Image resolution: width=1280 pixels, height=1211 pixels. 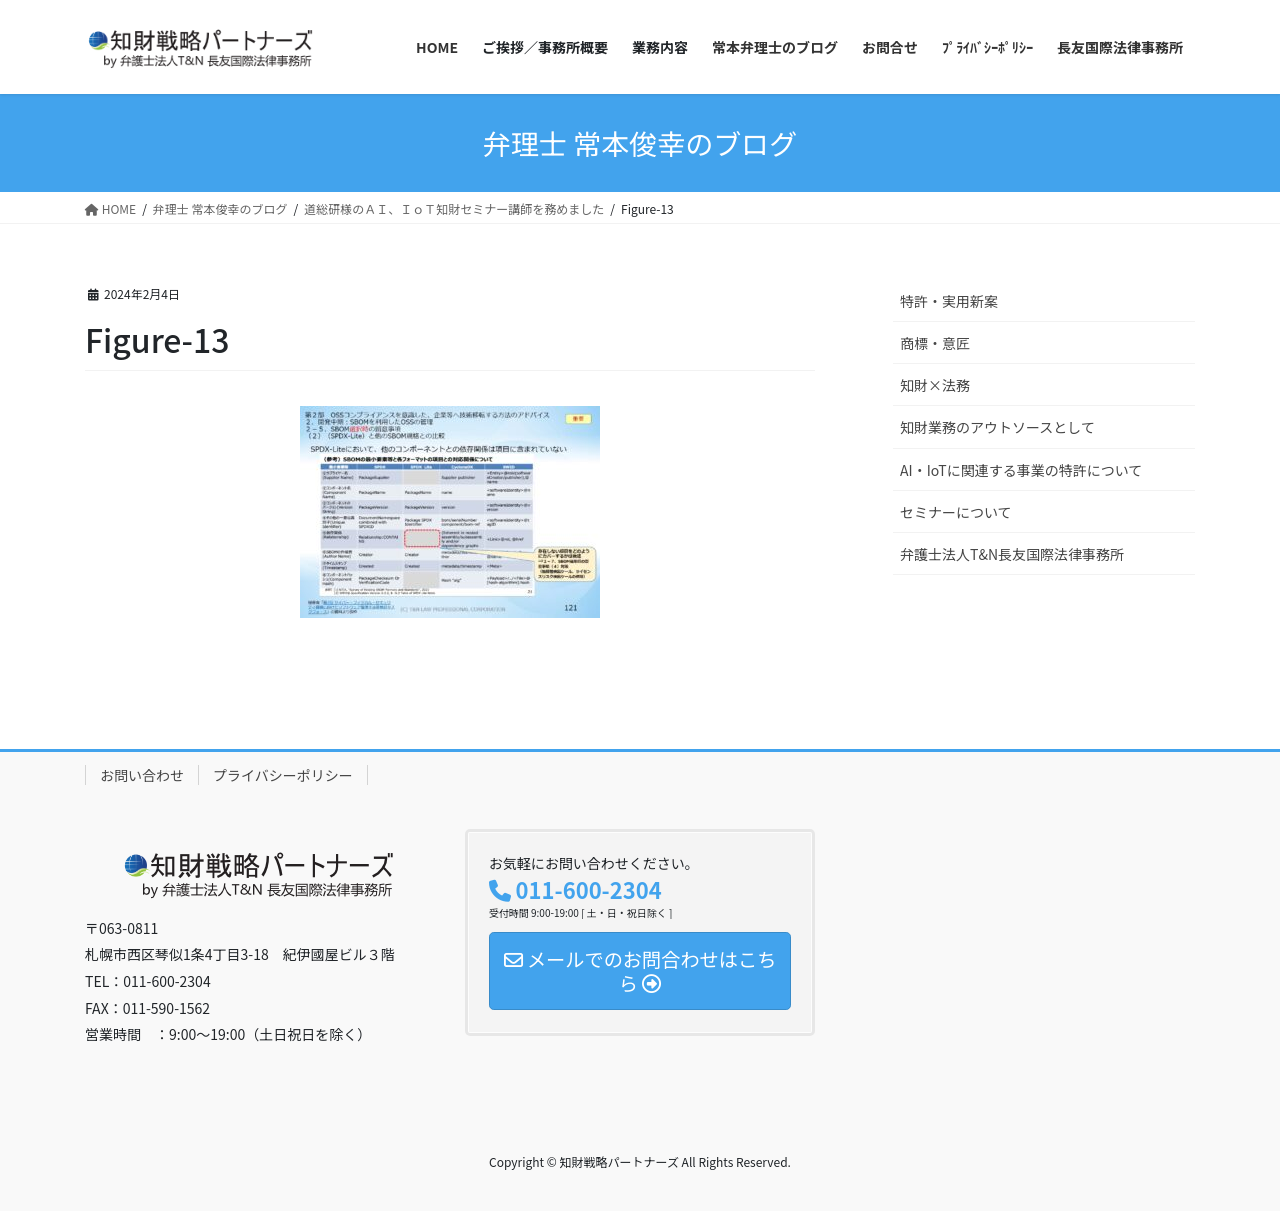 I want to click on 商標・意匠, so click(x=935, y=343).